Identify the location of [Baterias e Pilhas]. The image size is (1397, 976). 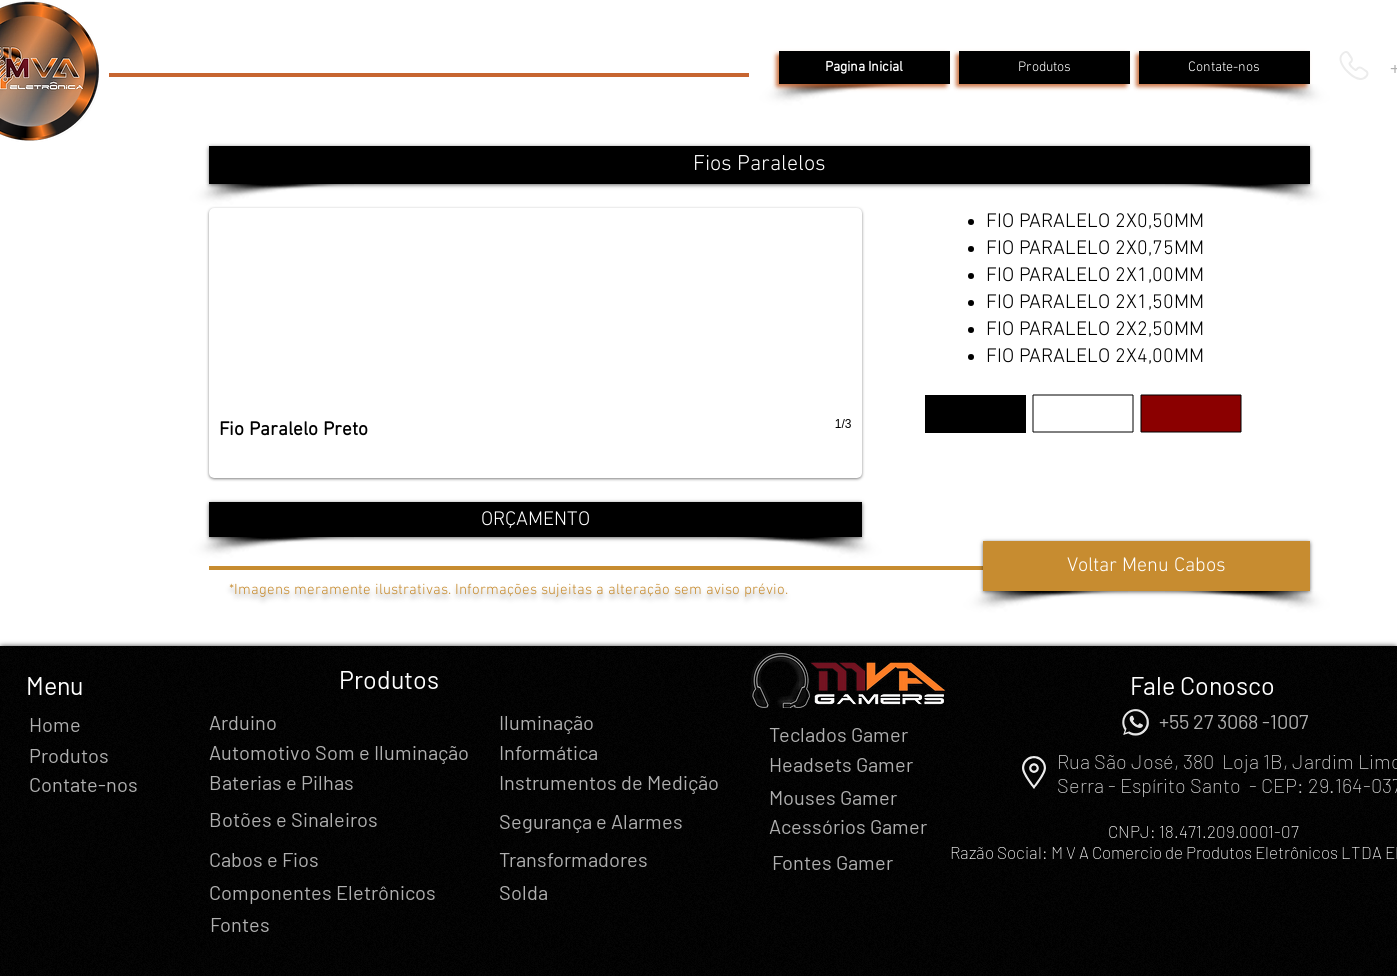
(281, 782).